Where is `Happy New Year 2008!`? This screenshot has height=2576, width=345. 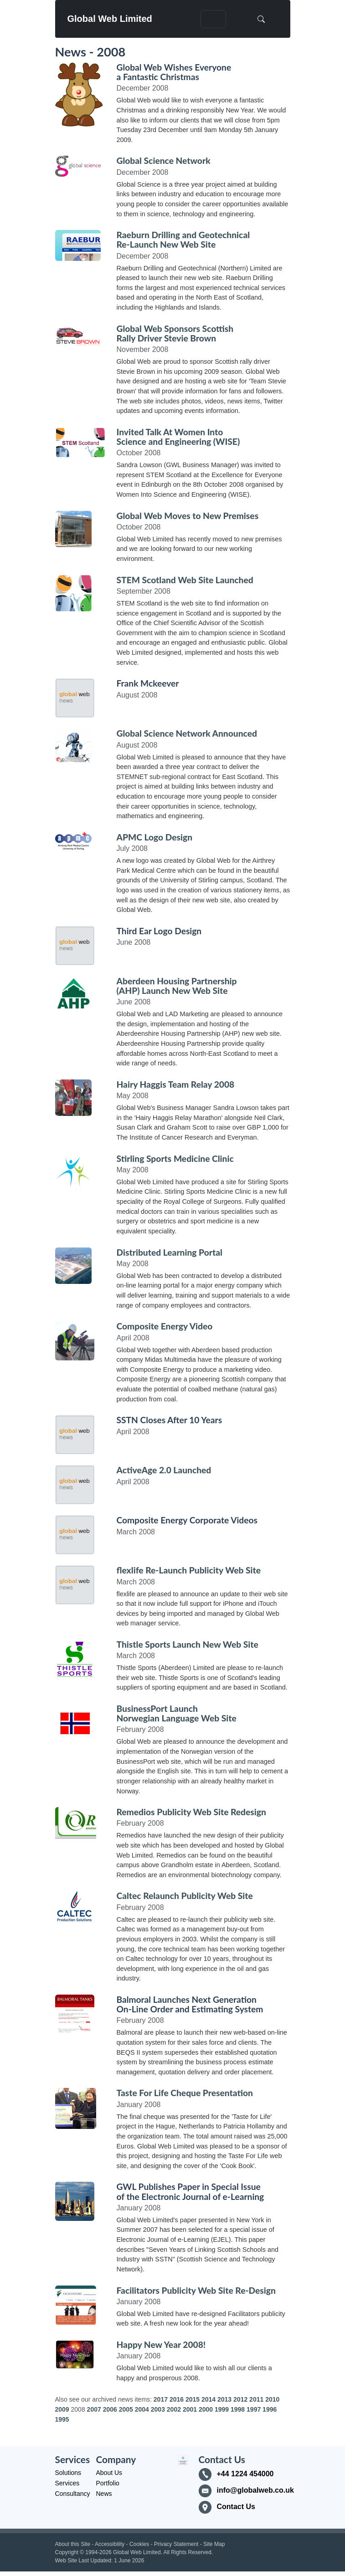
Happy New Year 2008! is located at coordinates (161, 2344).